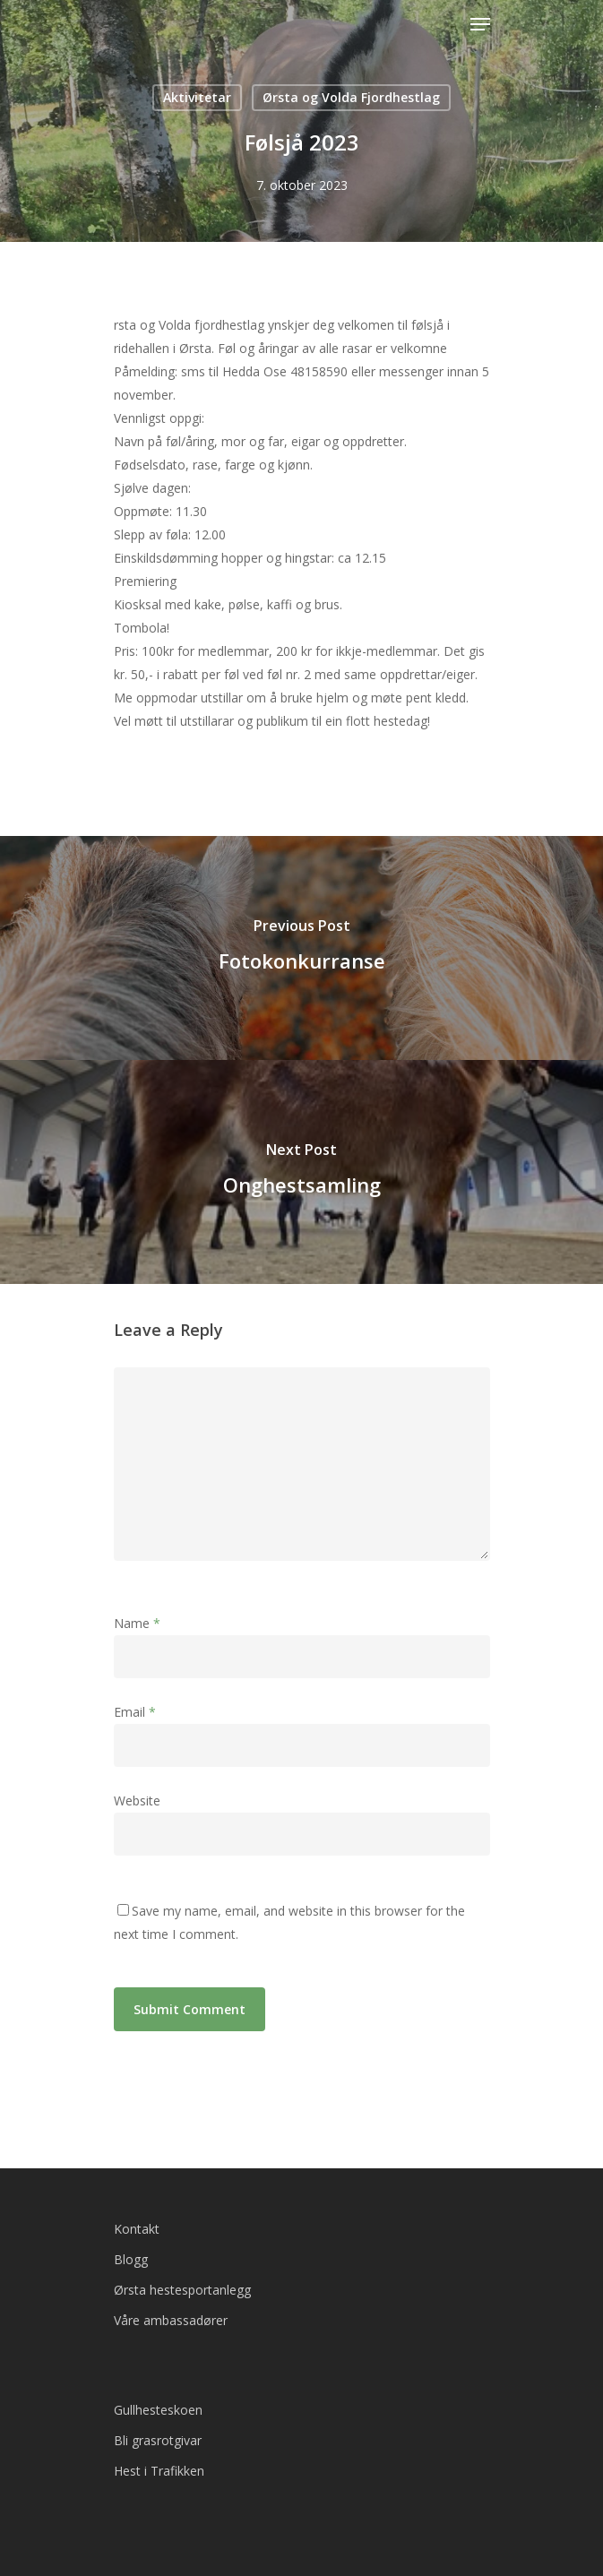 The height and width of the screenshot is (2576, 603). What do you see at coordinates (351, 97) in the screenshot?
I see `Ørsta og Volda Fjordhestlag` at bounding box center [351, 97].